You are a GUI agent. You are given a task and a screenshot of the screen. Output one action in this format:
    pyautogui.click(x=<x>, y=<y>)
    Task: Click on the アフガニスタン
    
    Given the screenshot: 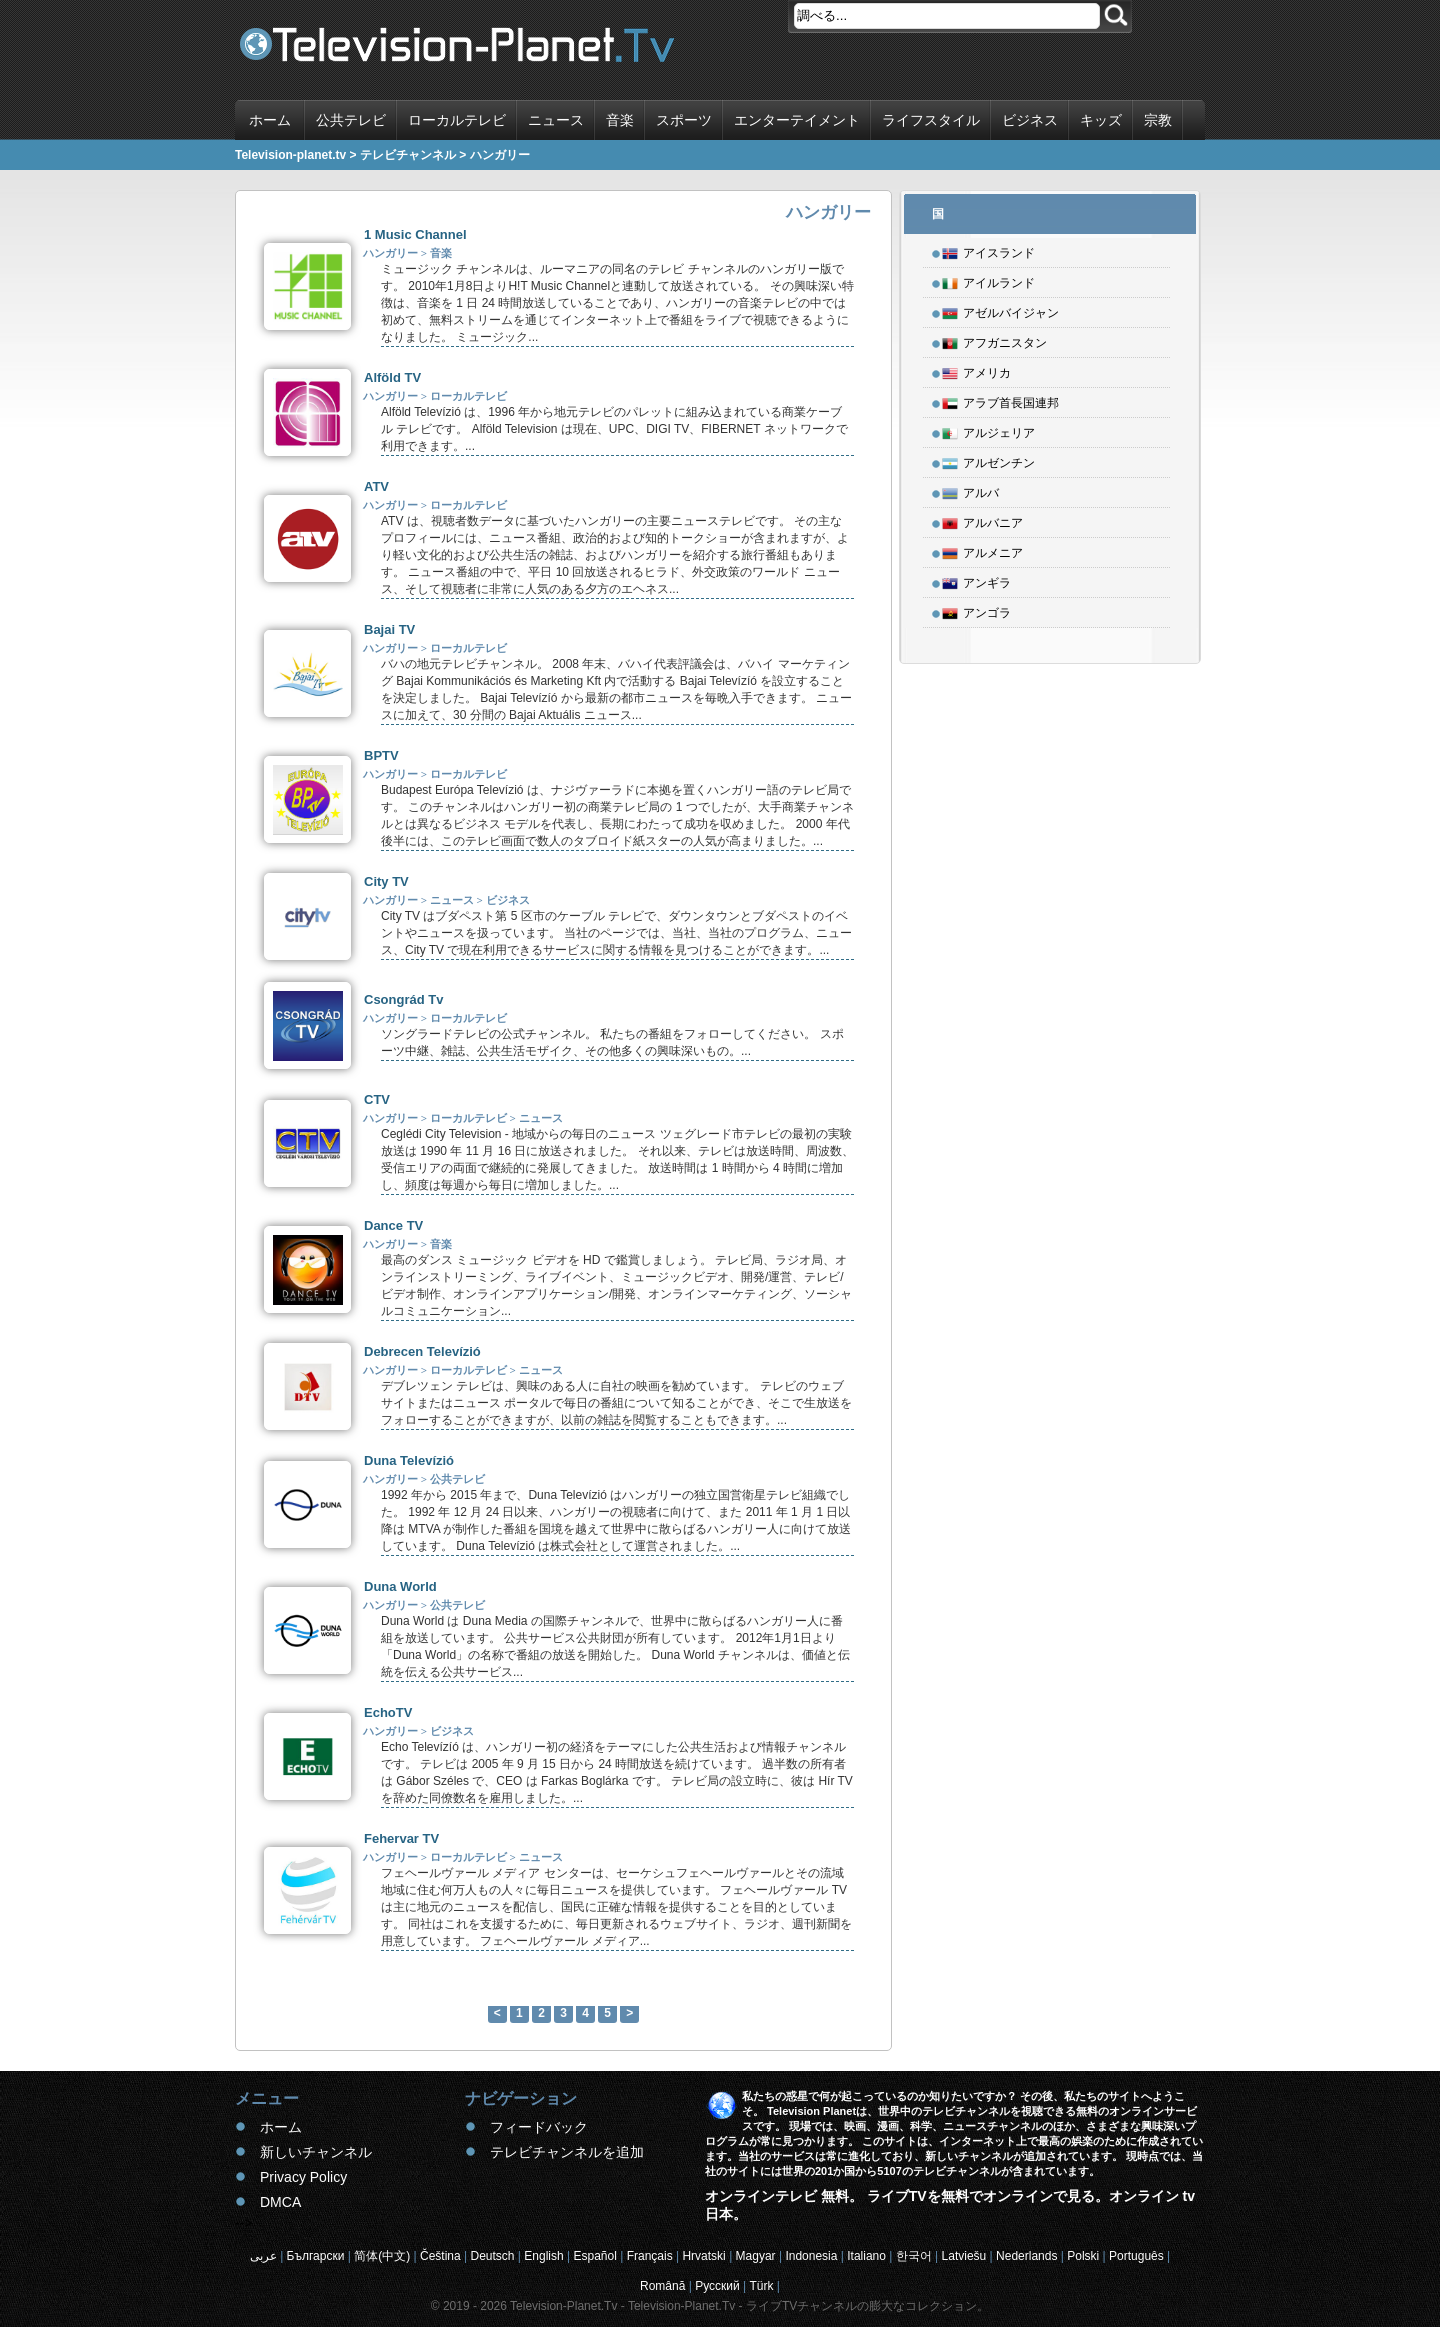 What is the action you would take?
    pyautogui.click(x=994, y=340)
    